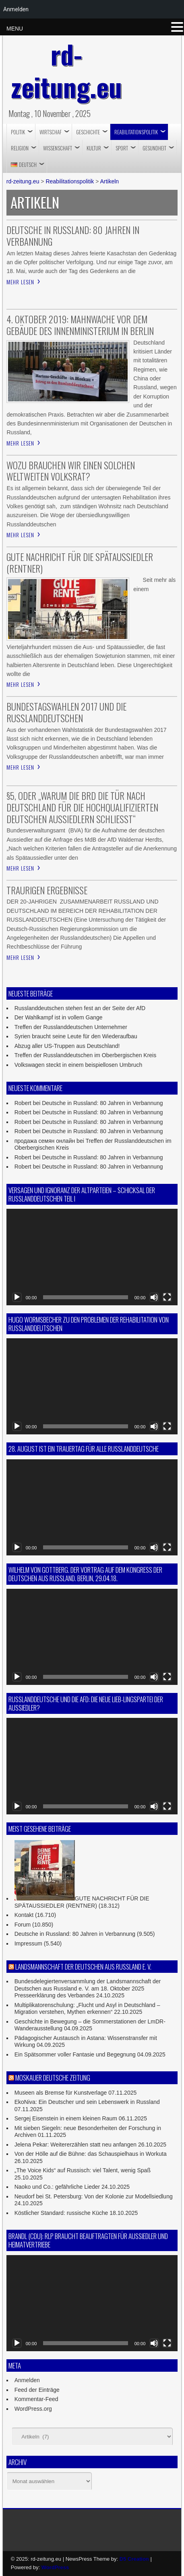 Image resolution: width=184 pixels, height=2576 pixels. Describe the element at coordinates (94, 148) in the screenshot. I see `Kultur` at that location.